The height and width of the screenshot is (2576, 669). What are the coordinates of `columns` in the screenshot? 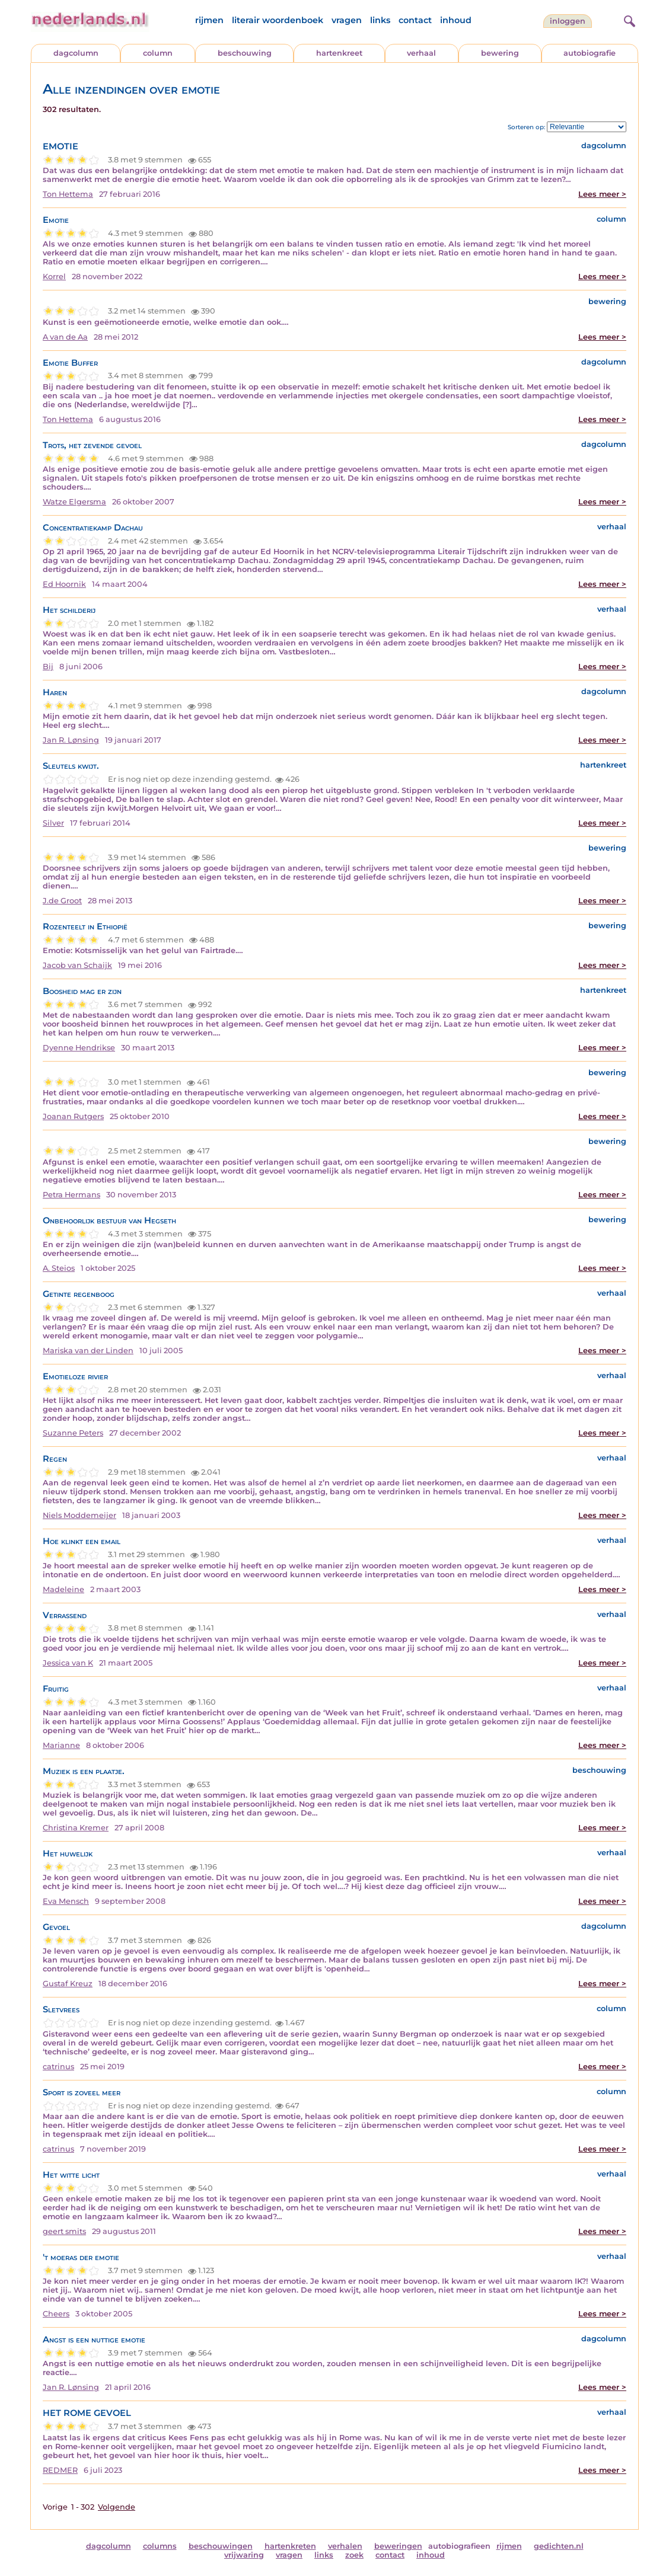 It's located at (160, 2546).